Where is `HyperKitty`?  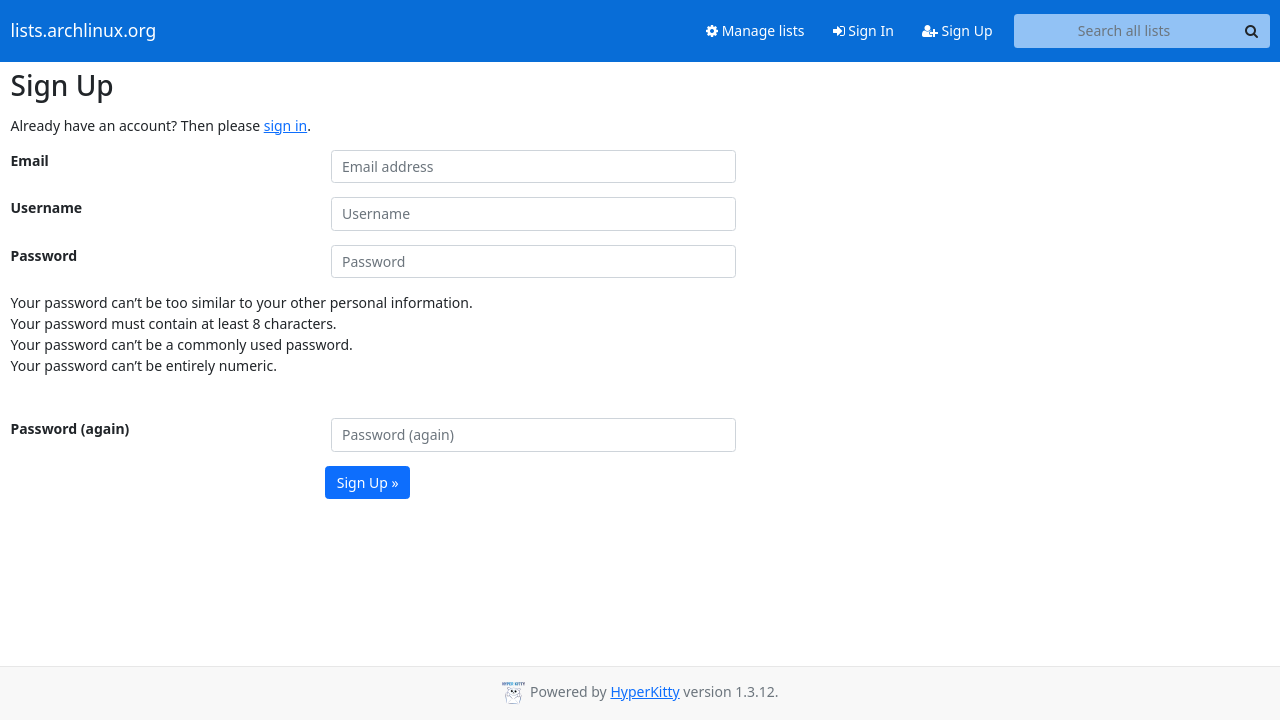
HyperKitty is located at coordinates (644, 691).